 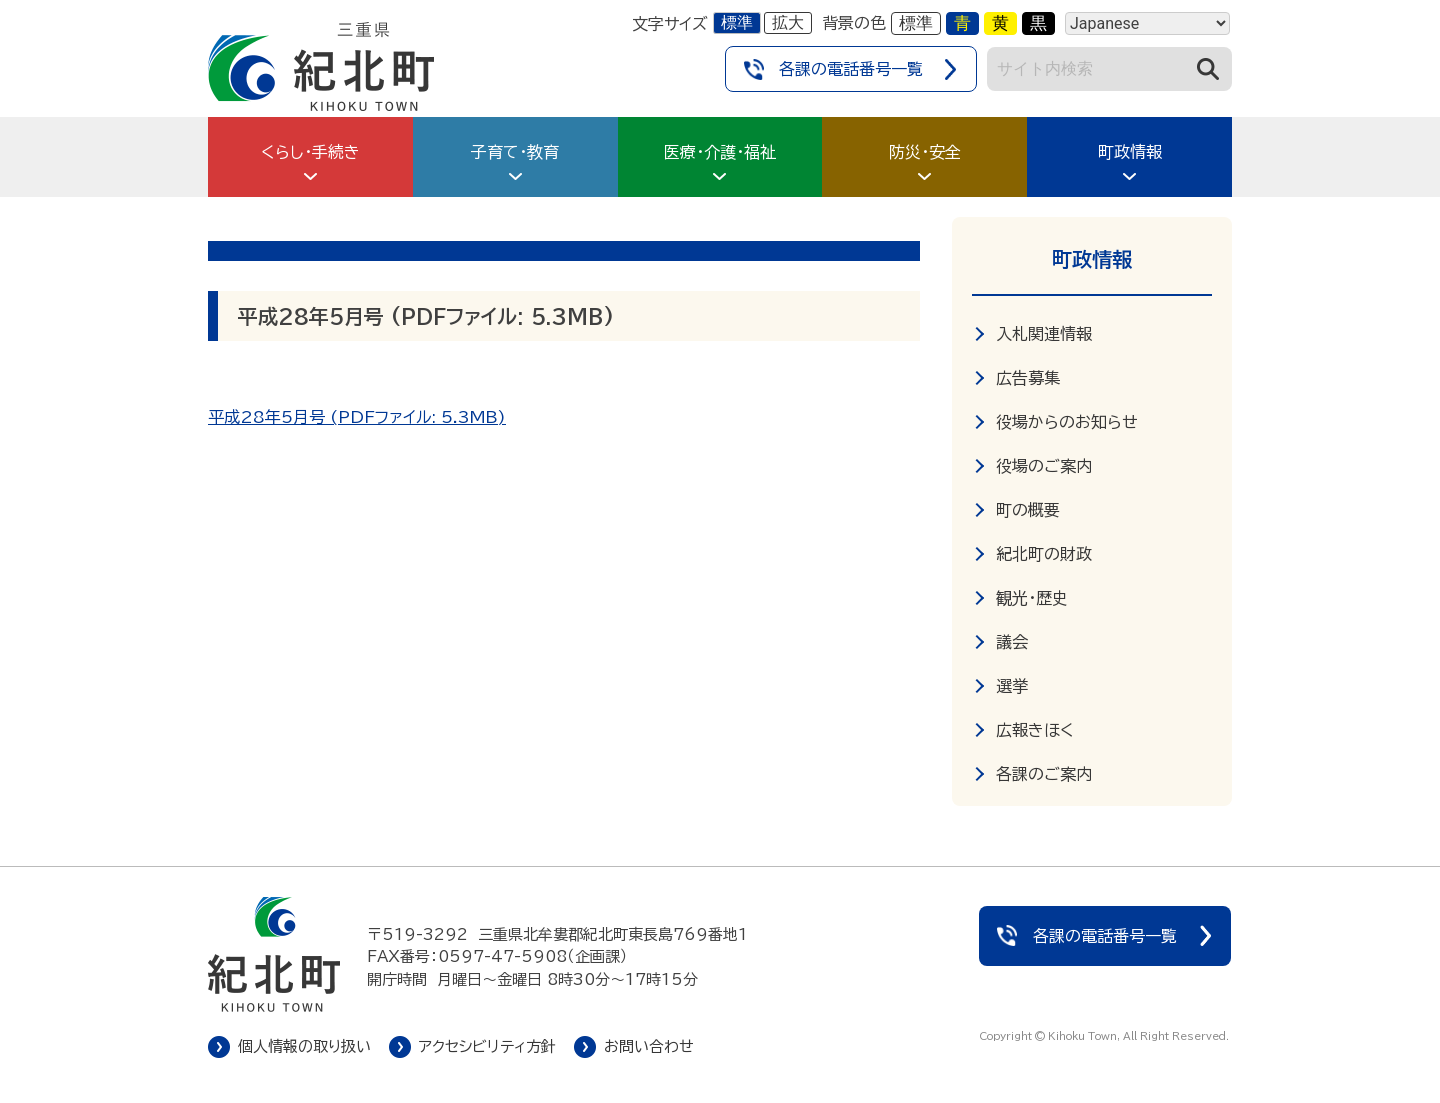 What do you see at coordinates (1044, 334) in the screenshot?
I see `入札関連情報` at bounding box center [1044, 334].